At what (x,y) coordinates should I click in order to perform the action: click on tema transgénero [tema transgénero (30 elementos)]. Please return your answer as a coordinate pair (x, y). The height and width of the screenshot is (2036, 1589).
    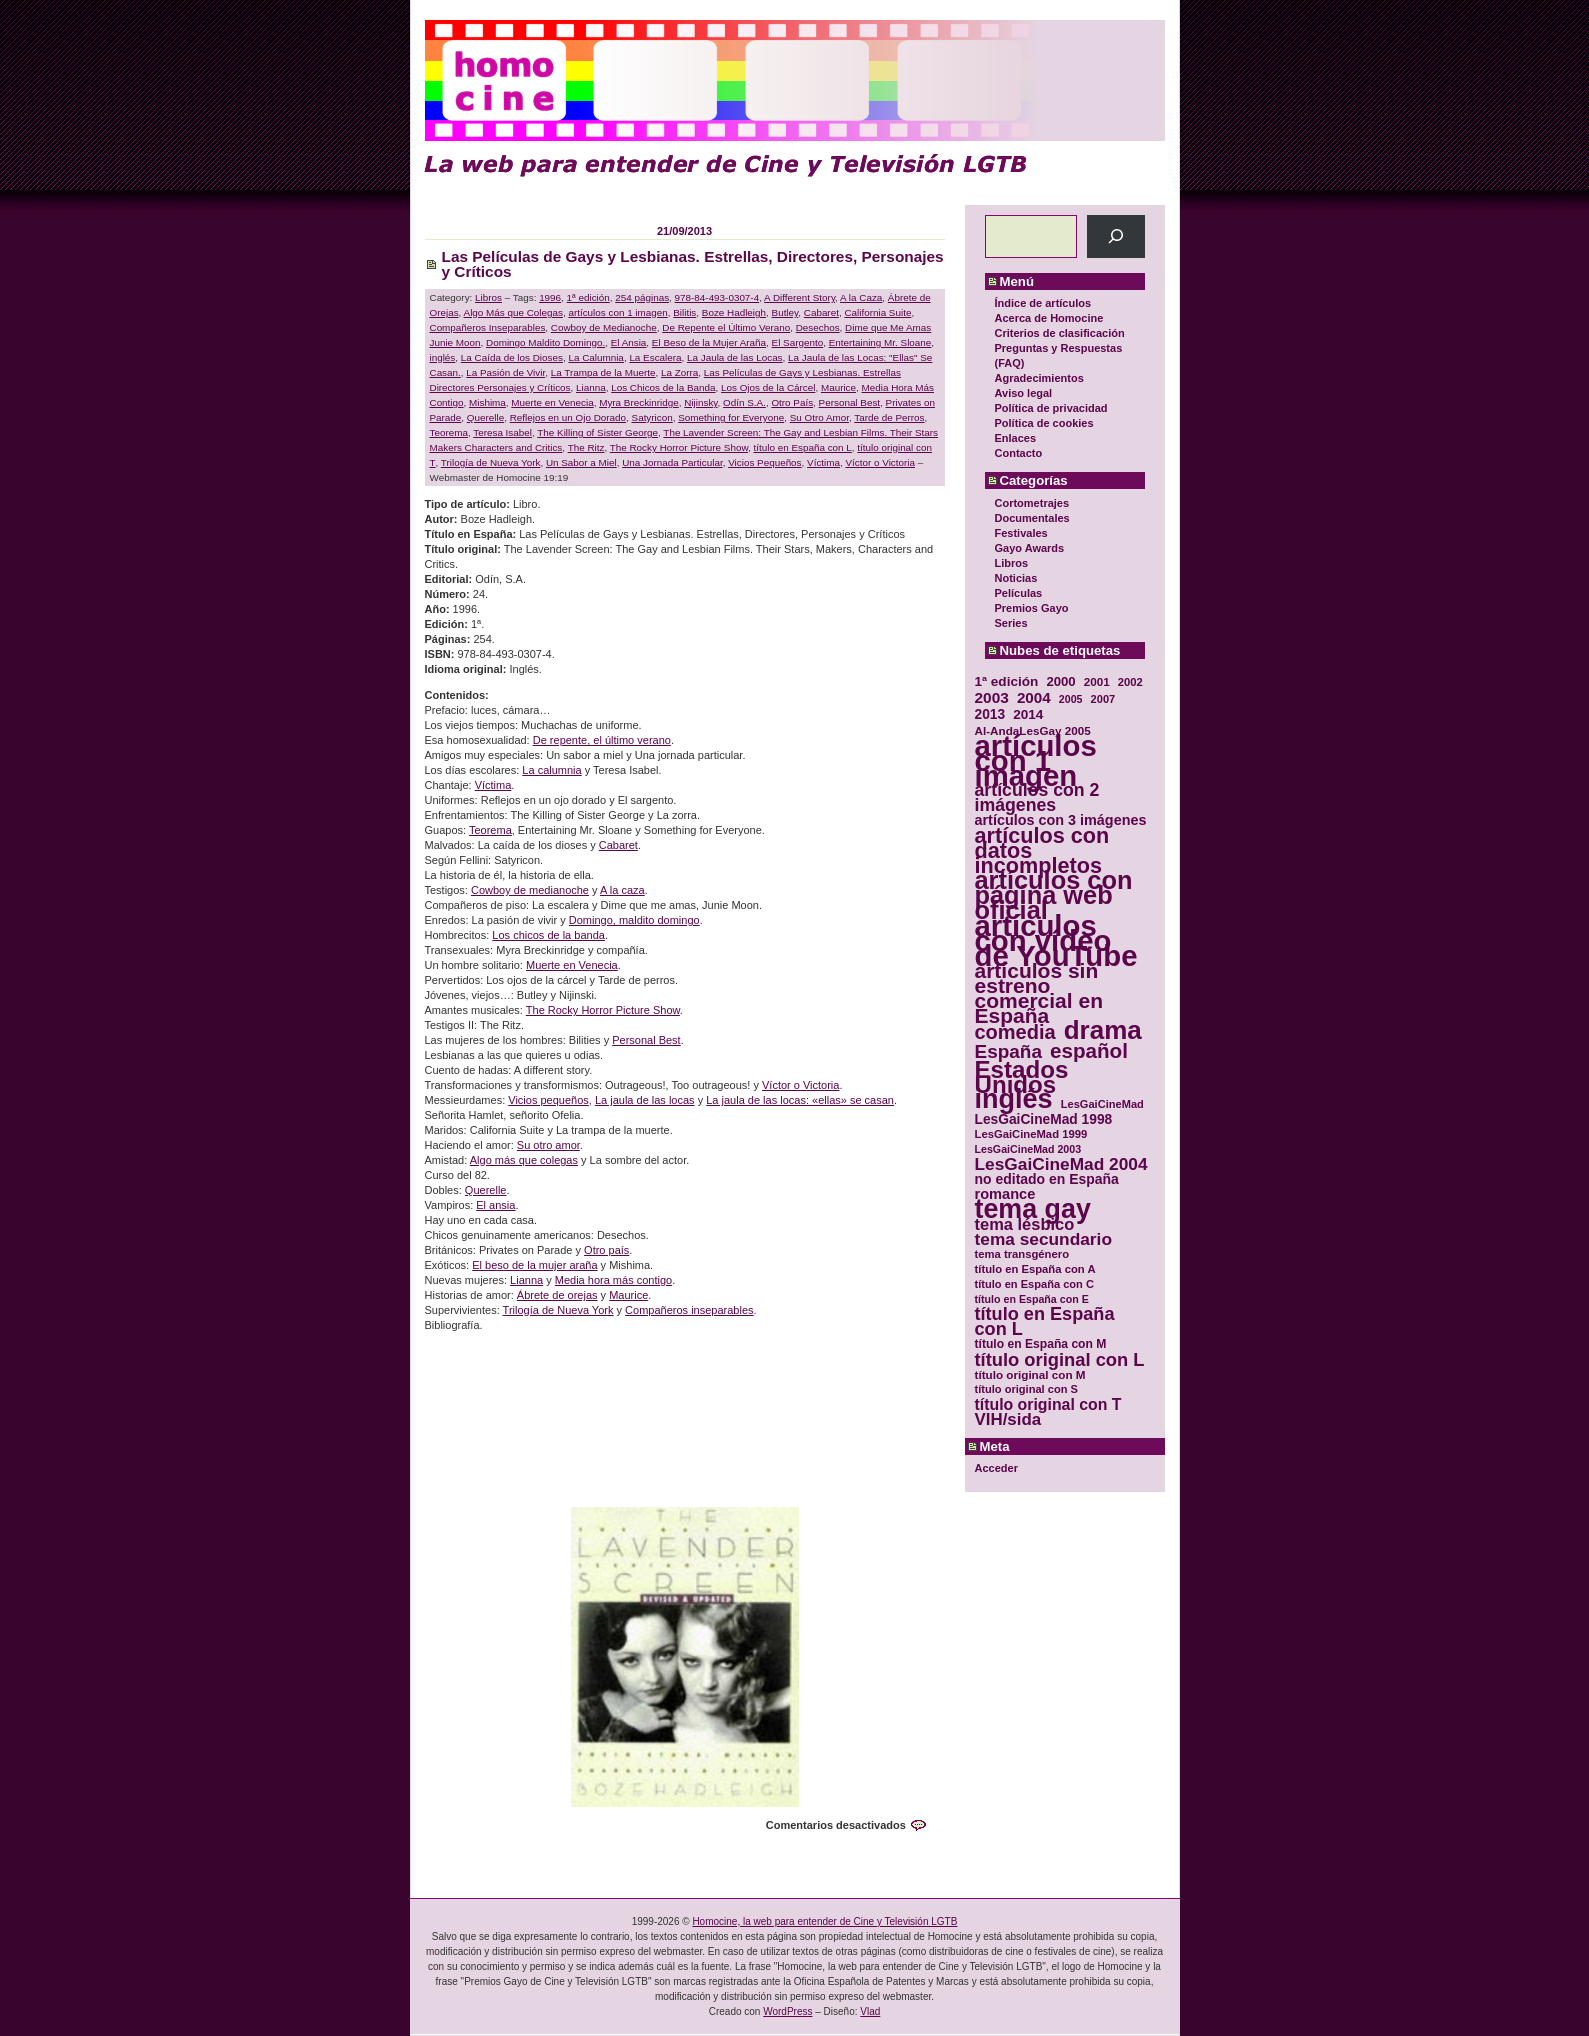
    Looking at the image, I should click on (1022, 1254).